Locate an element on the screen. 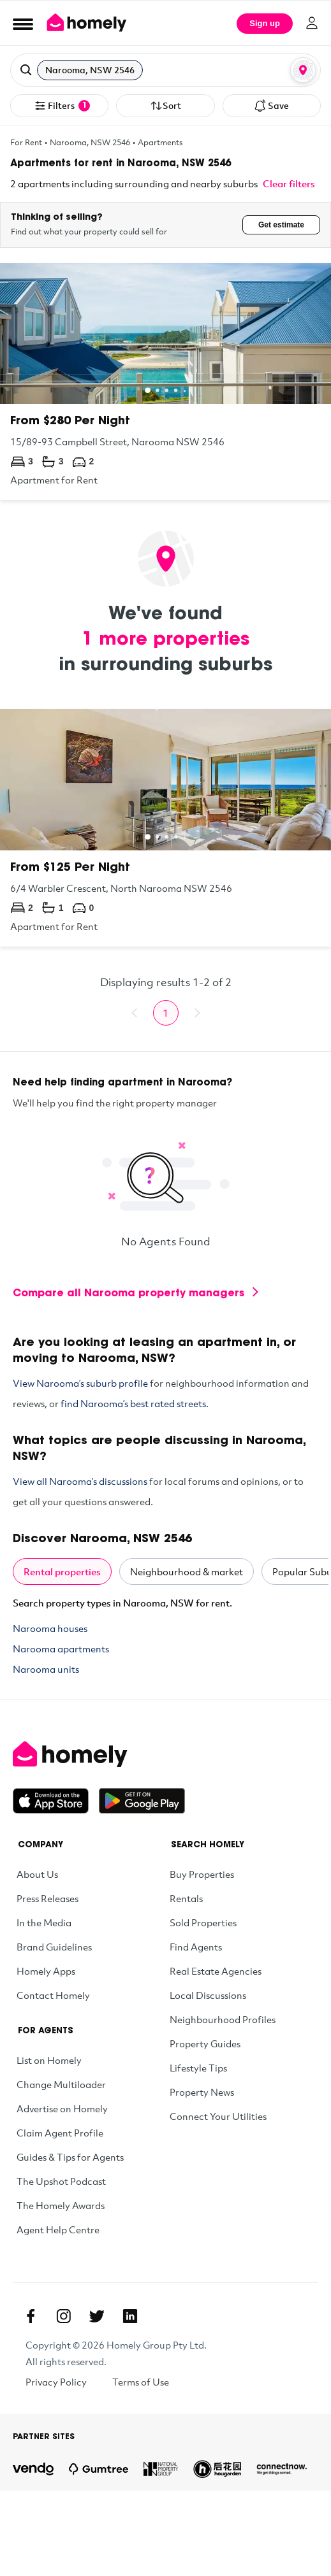 The image size is (331, 2576). [6/4 Warbler Crescent, North Narooma NSW 2546] is located at coordinates (165, 827).